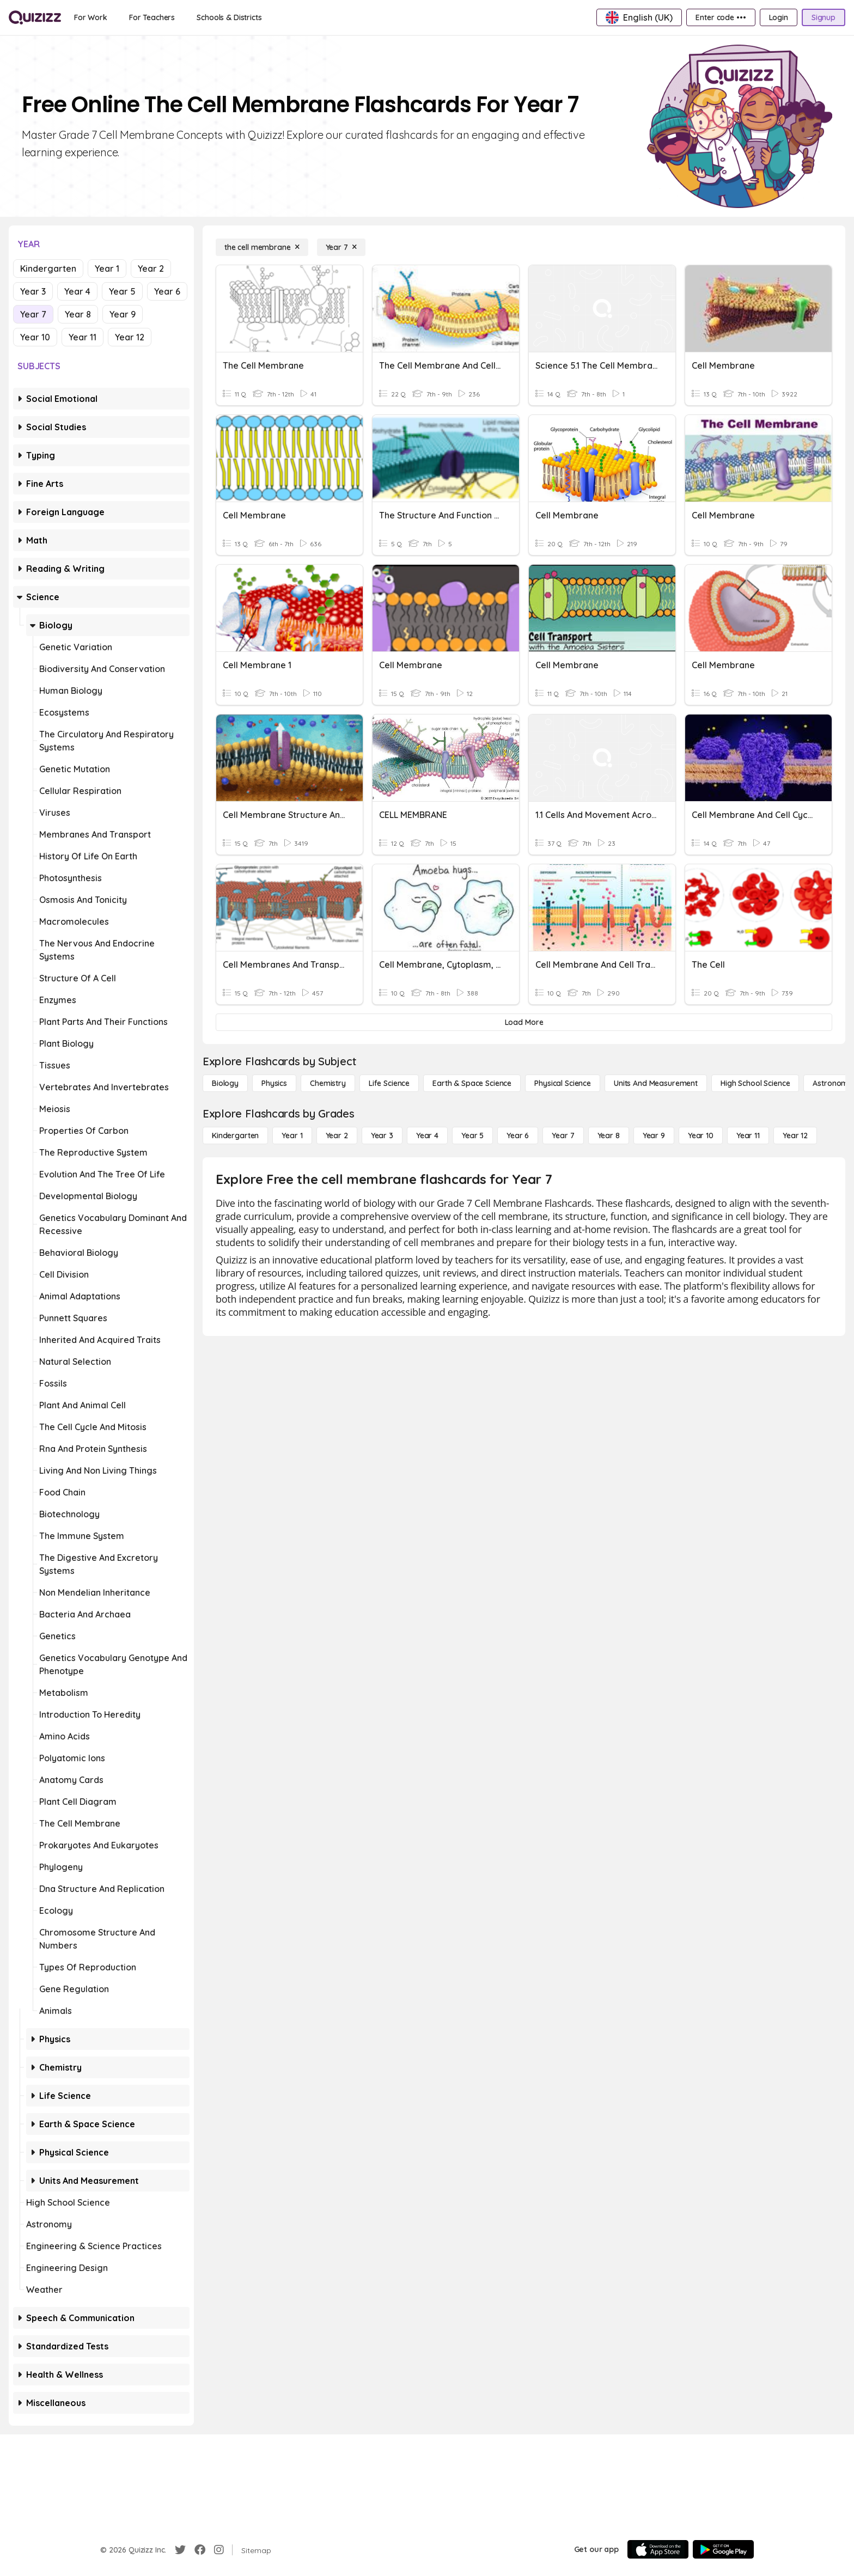 Image resolution: width=854 pixels, height=2576 pixels. What do you see at coordinates (235, 1135) in the screenshot?
I see `[Kindergarten]` at bounding box center [235, 1135].